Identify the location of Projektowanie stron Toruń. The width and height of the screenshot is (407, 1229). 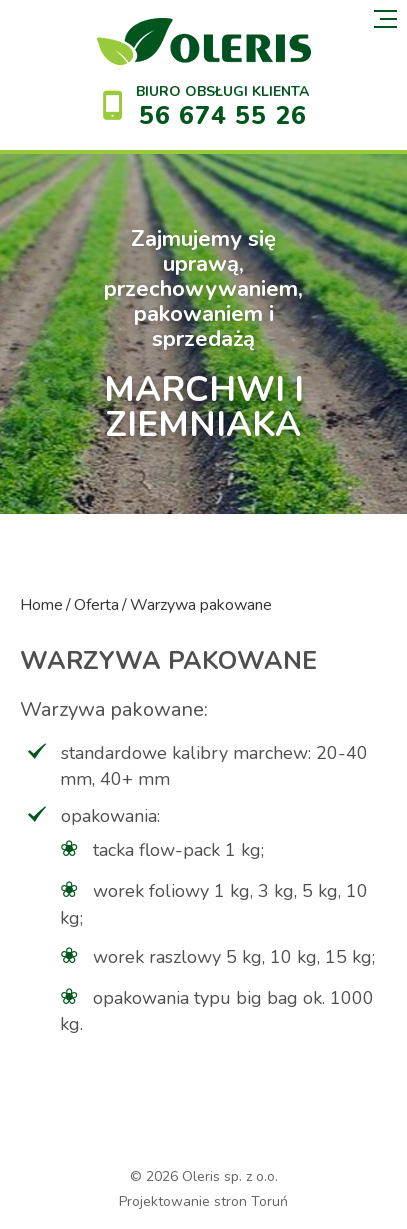
(203, 1201).